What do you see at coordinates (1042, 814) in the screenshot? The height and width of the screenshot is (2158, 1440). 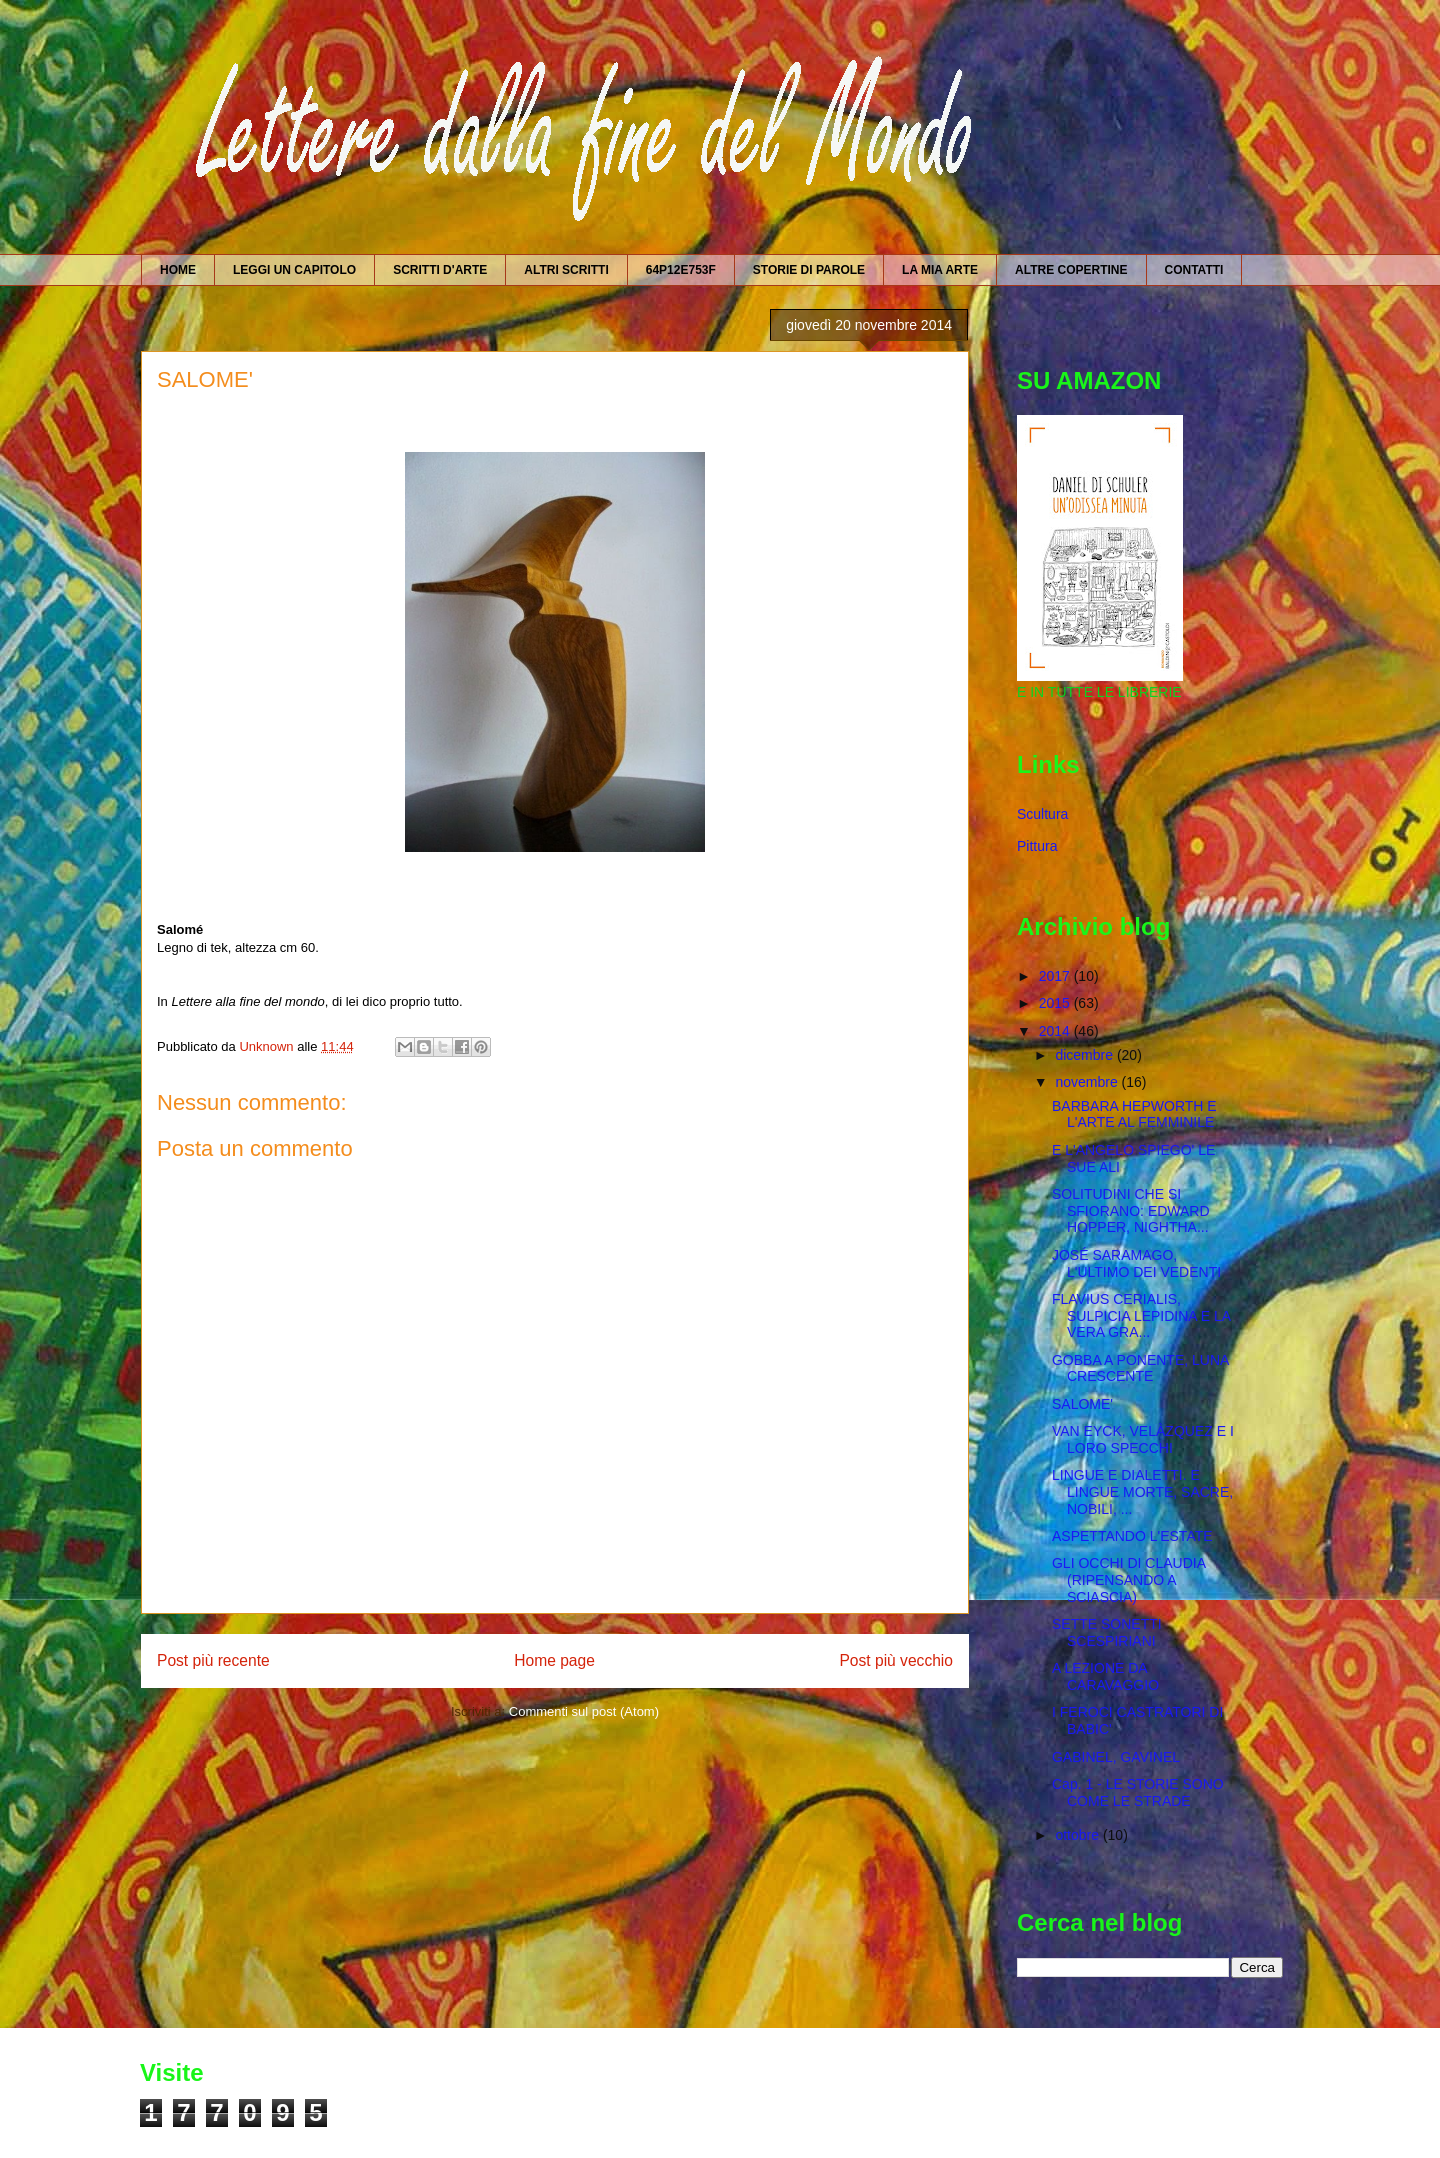 I see `Scultura` at bounding box center [1042, 814].